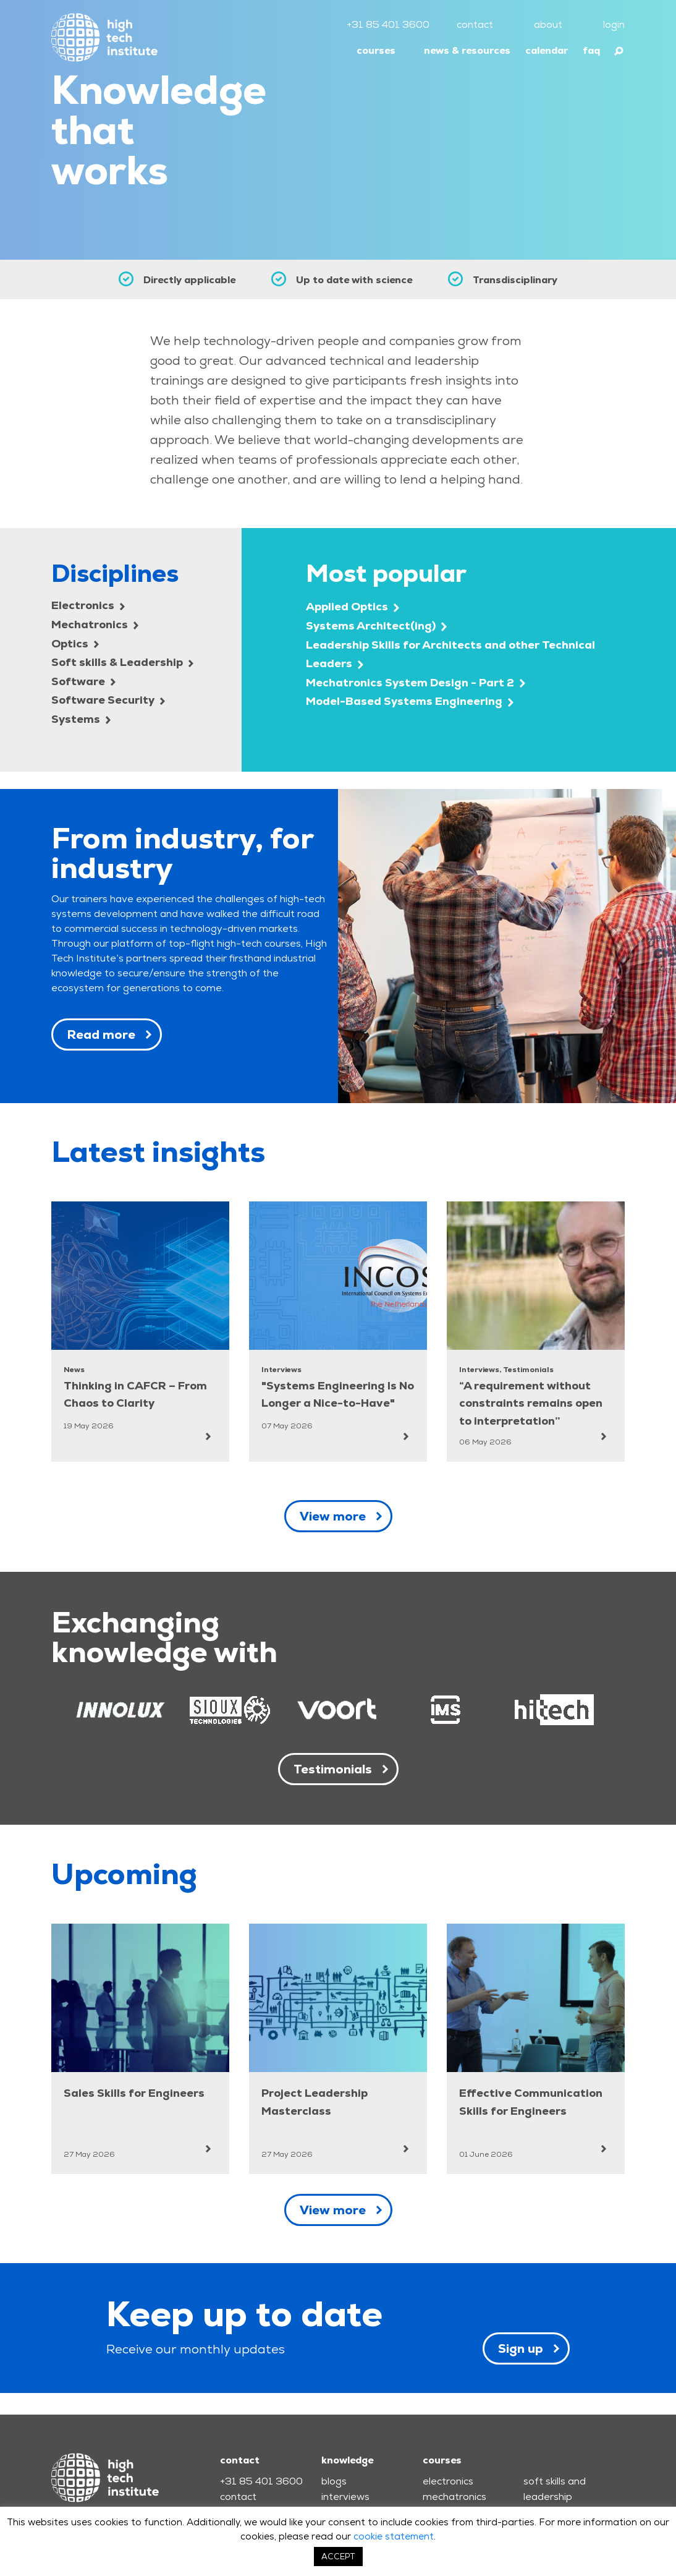  I want to click on ACCEPT [button], so click(338, 2556).